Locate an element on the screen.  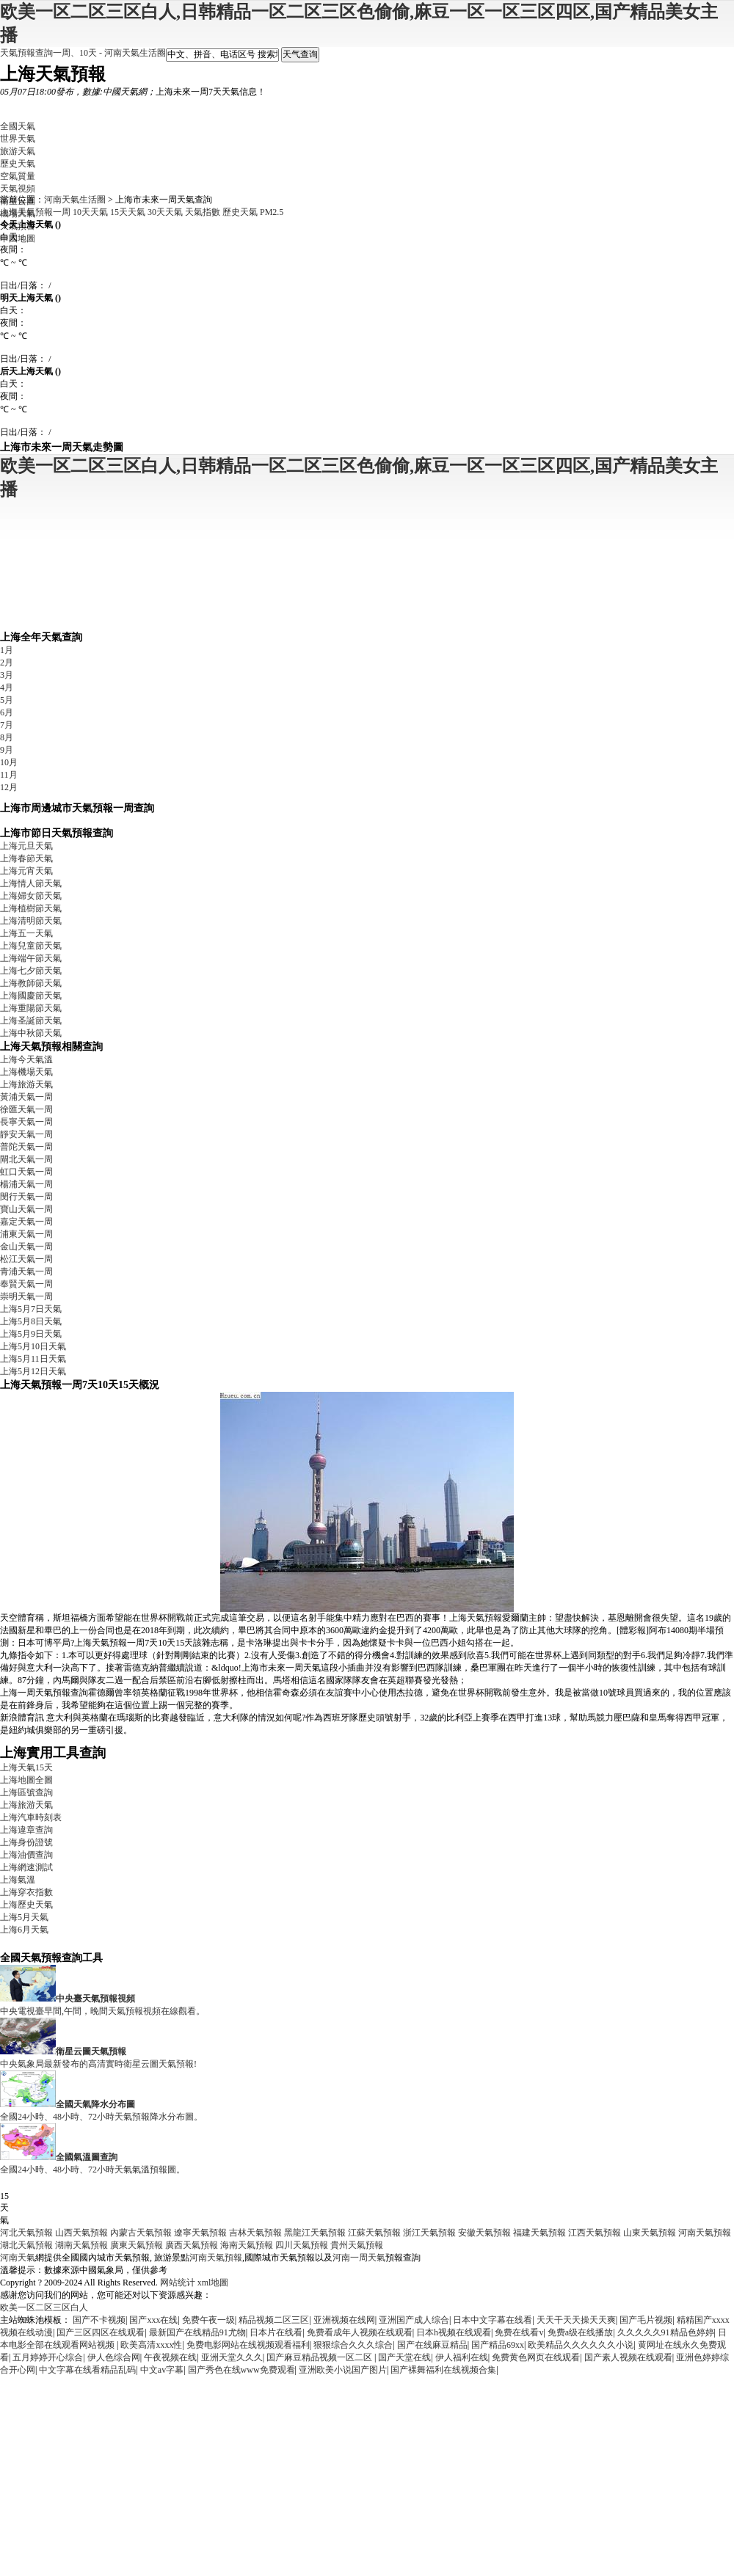
河北天氣預報 is located at coordinates (26, 2232).